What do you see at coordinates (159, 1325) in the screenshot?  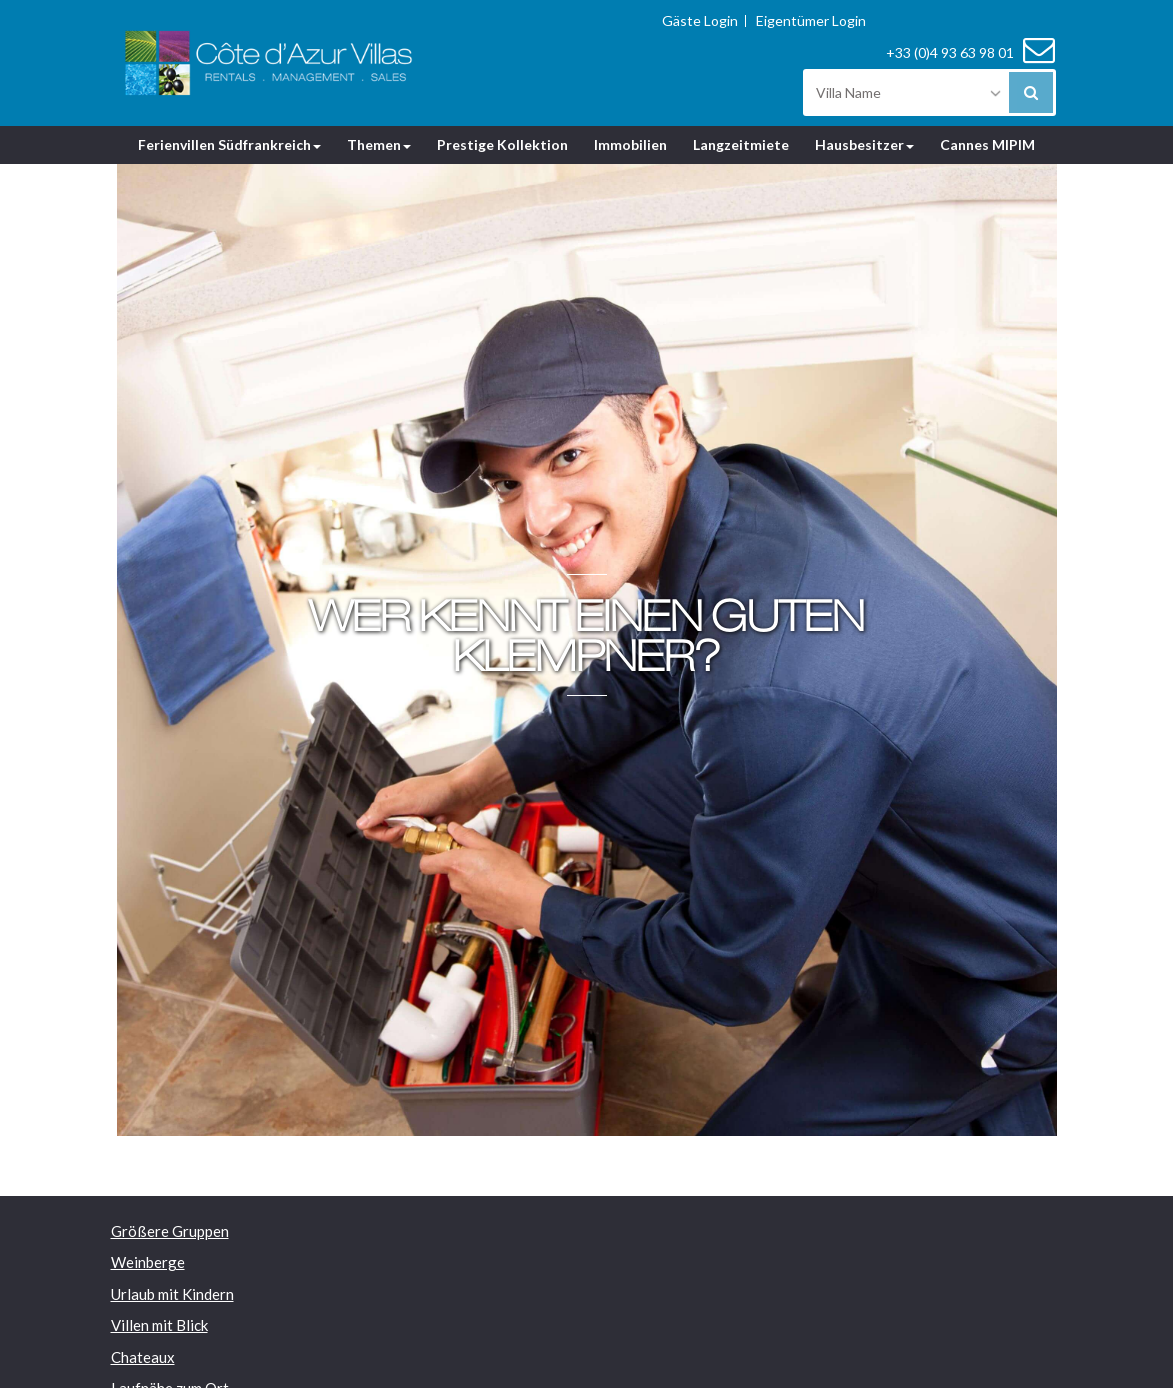 I see `Villen mit Blick` at bounding box center [159, 1325].